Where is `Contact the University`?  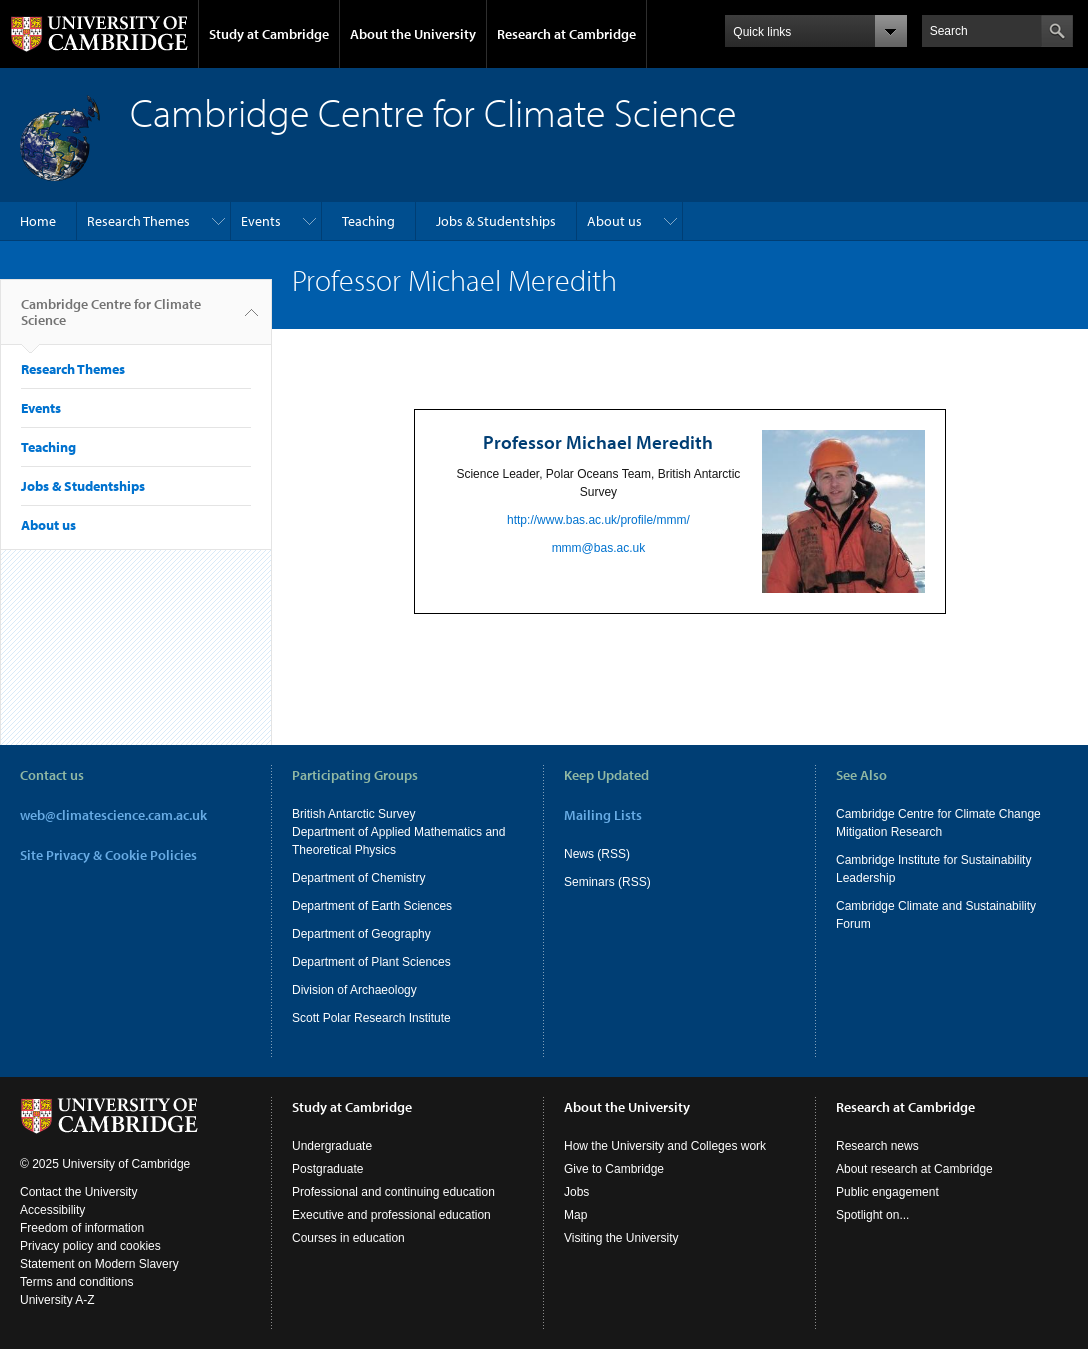 Contact the University is located at coordinates (78, 1192).